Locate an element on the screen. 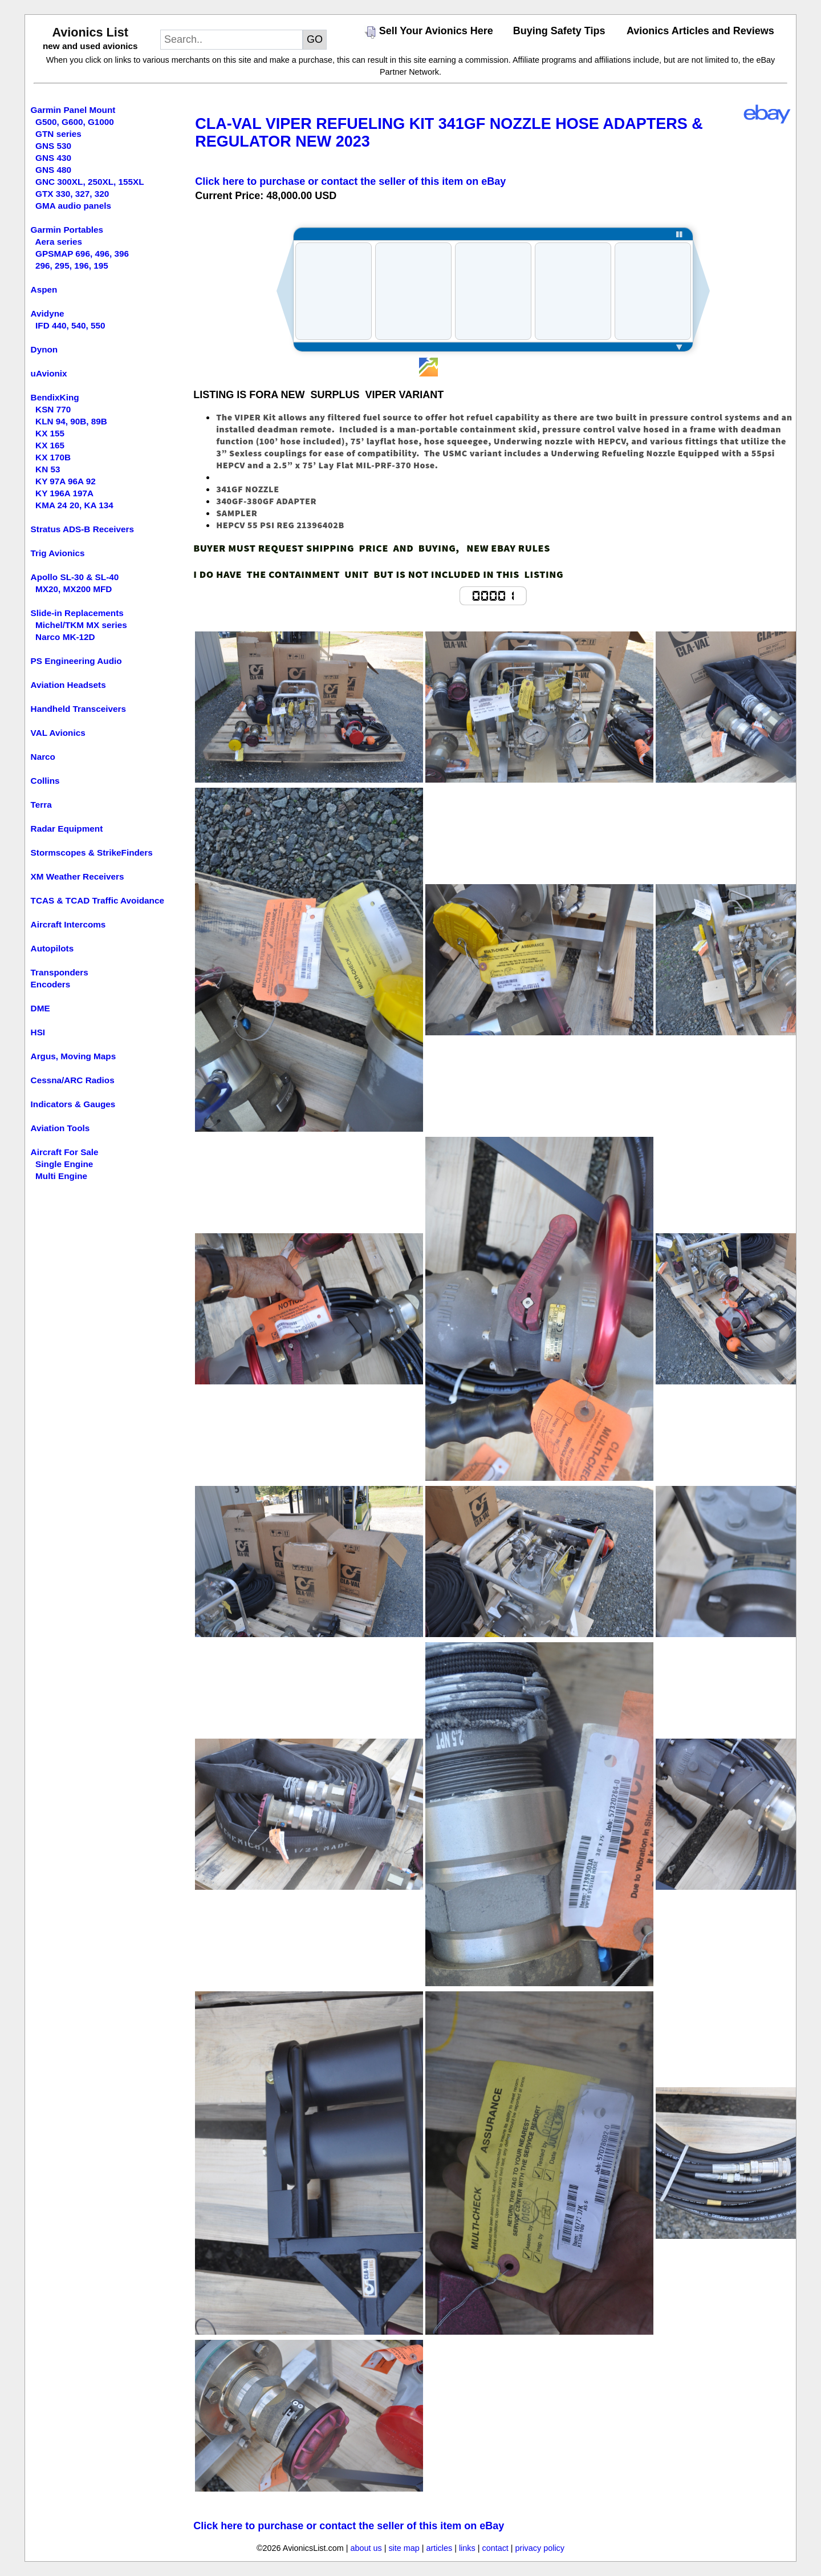 The height and width of the screenshot is (2576, 821). Trig Avionics is located at coordinates (58, 553).